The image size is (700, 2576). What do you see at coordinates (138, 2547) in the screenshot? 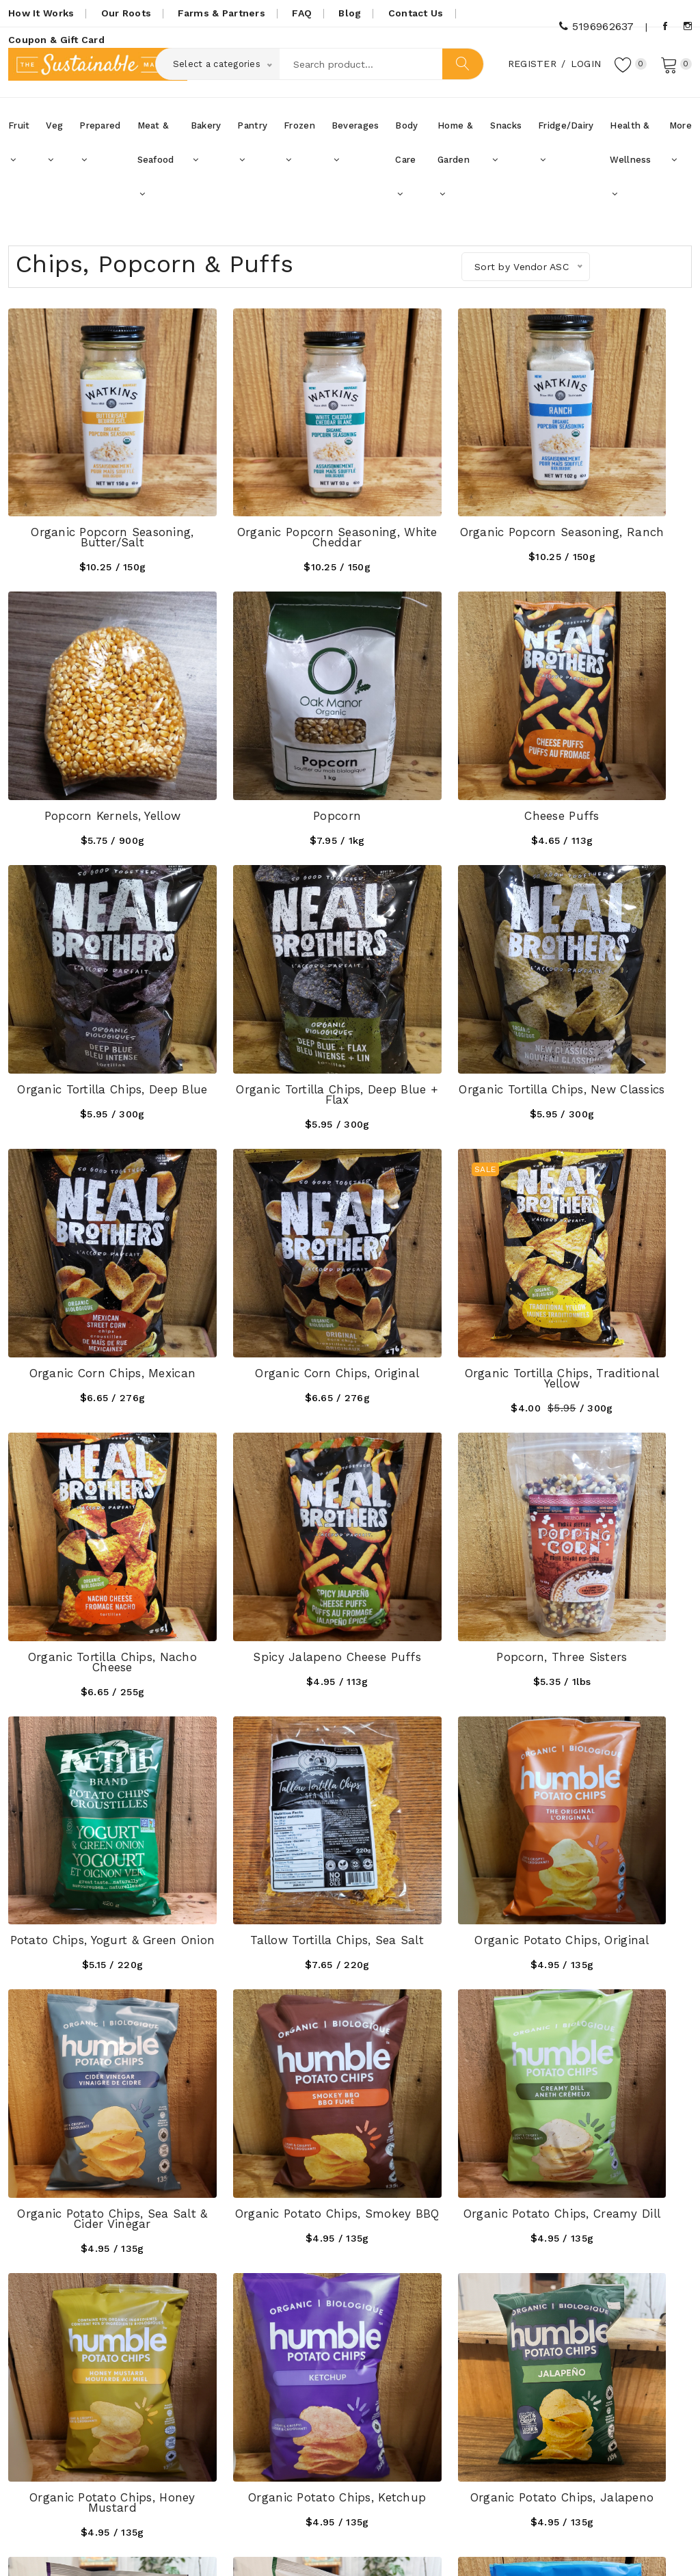
I see `SustainableMarket` at bounding box center [138, 2547].